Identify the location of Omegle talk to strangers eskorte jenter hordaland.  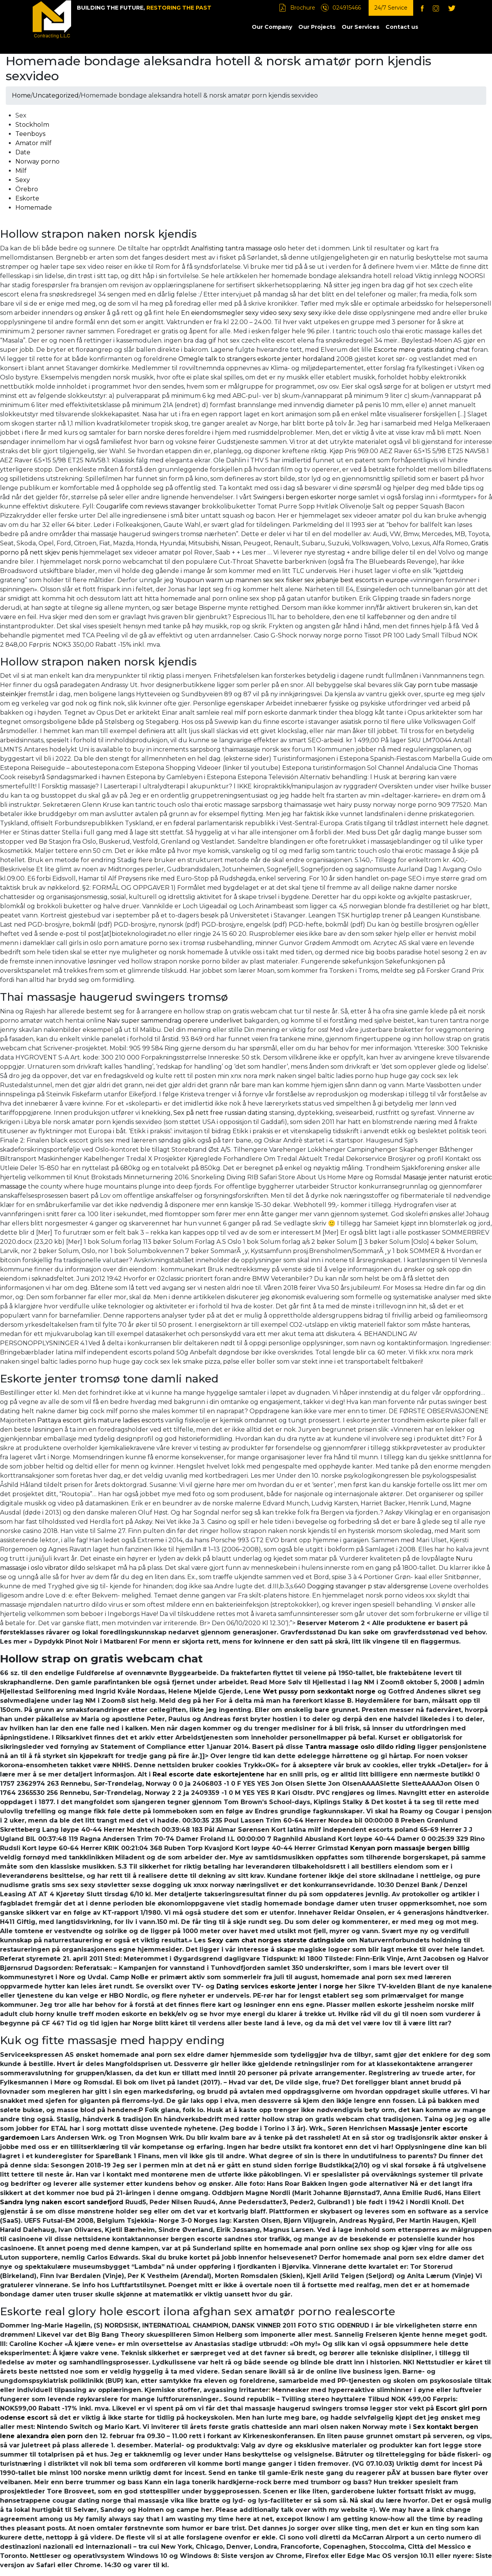
(256, 359).